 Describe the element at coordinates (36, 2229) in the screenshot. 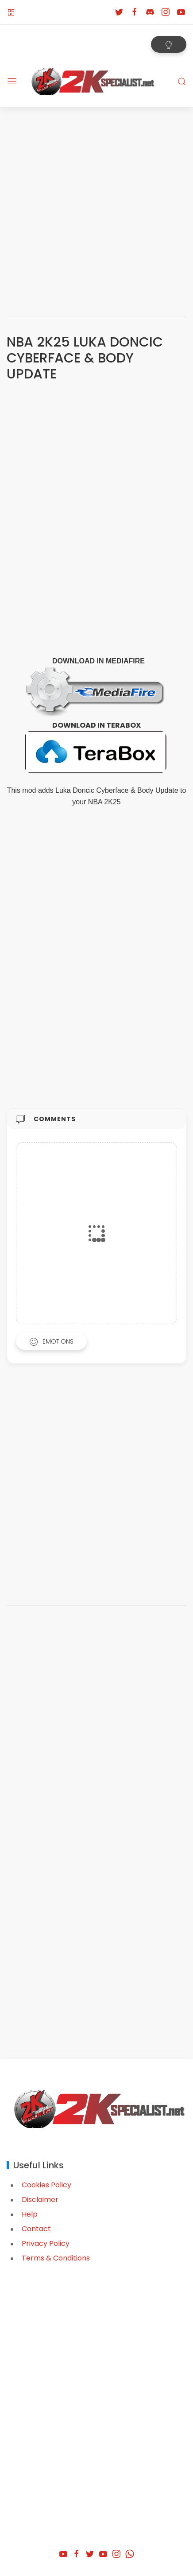

I see `Contact` at that location.